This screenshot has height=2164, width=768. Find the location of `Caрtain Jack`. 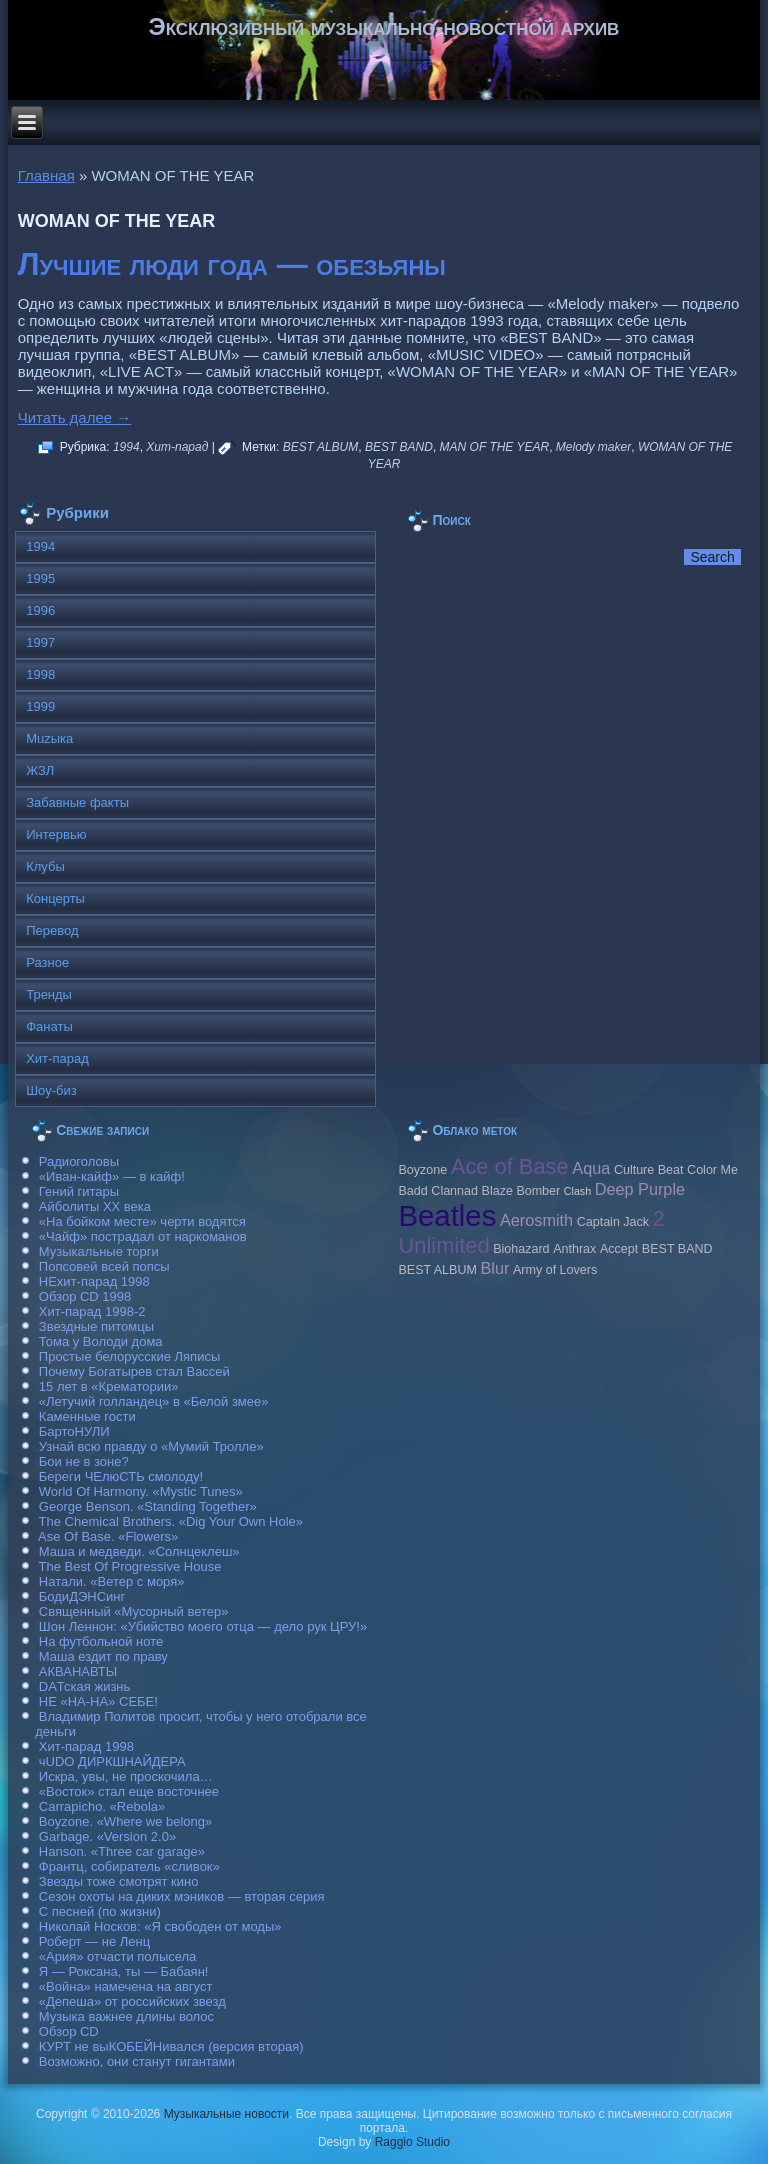

Caрtain Jack is located at coordinates (613, 1222).